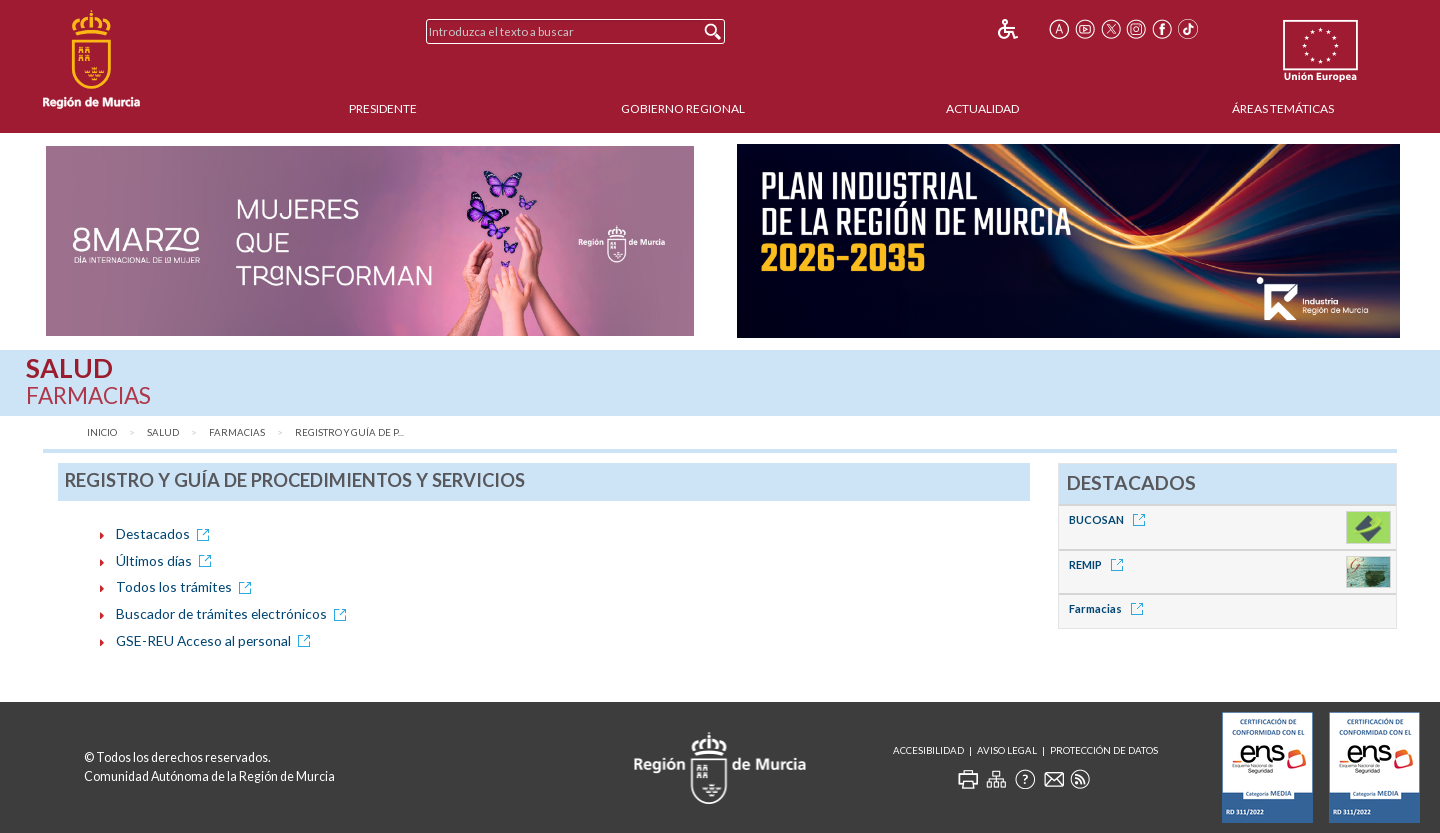 Image resolution: width=1440 pixels, height=833 pixels. Describe the element at coordinates (216, 640) in the screenshot. I see `GSE-REU Acceso al personal` at that location.